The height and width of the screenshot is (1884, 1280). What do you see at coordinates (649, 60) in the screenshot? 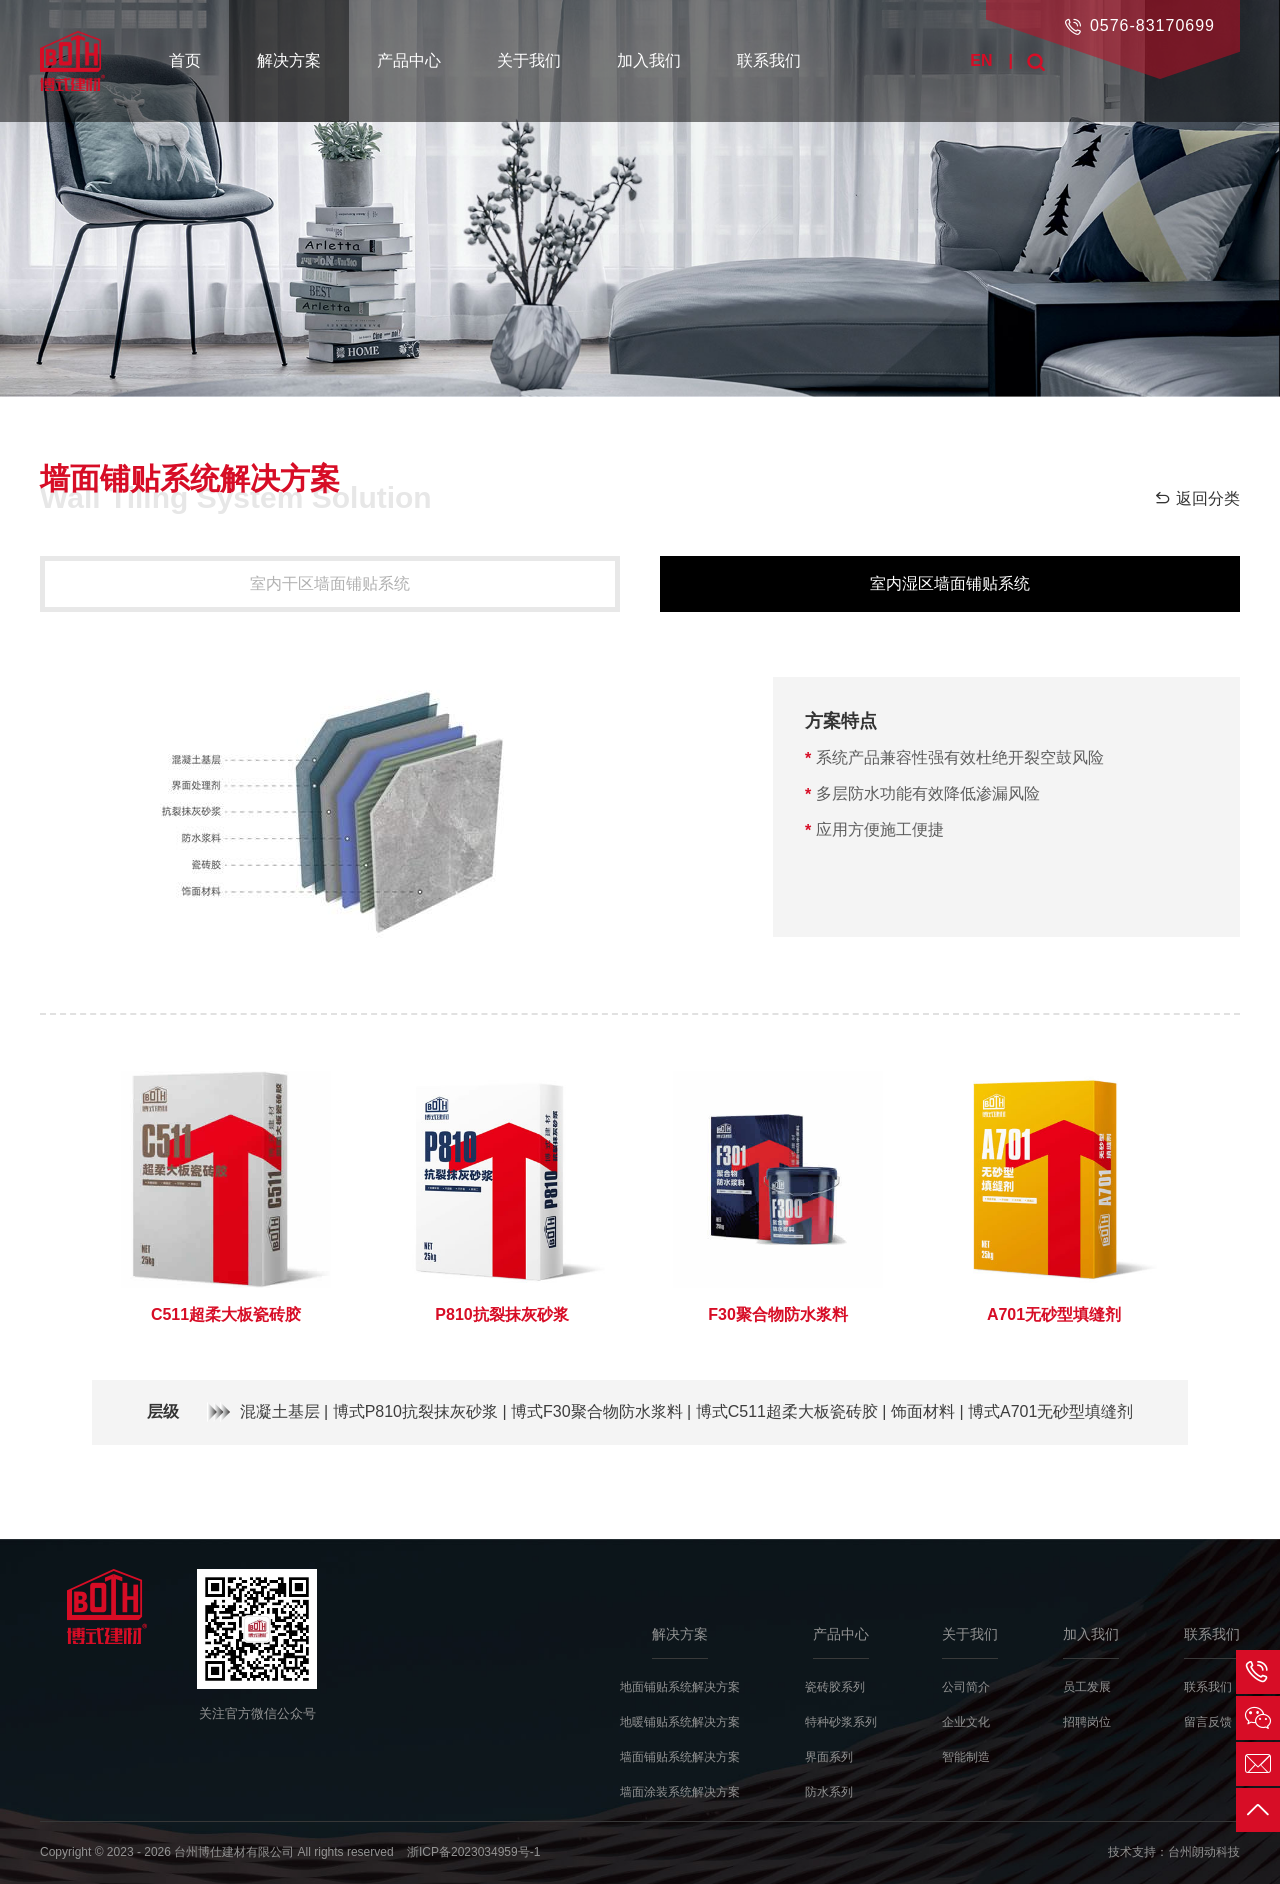
I see `加入我们` at bounding box center [649, 60].